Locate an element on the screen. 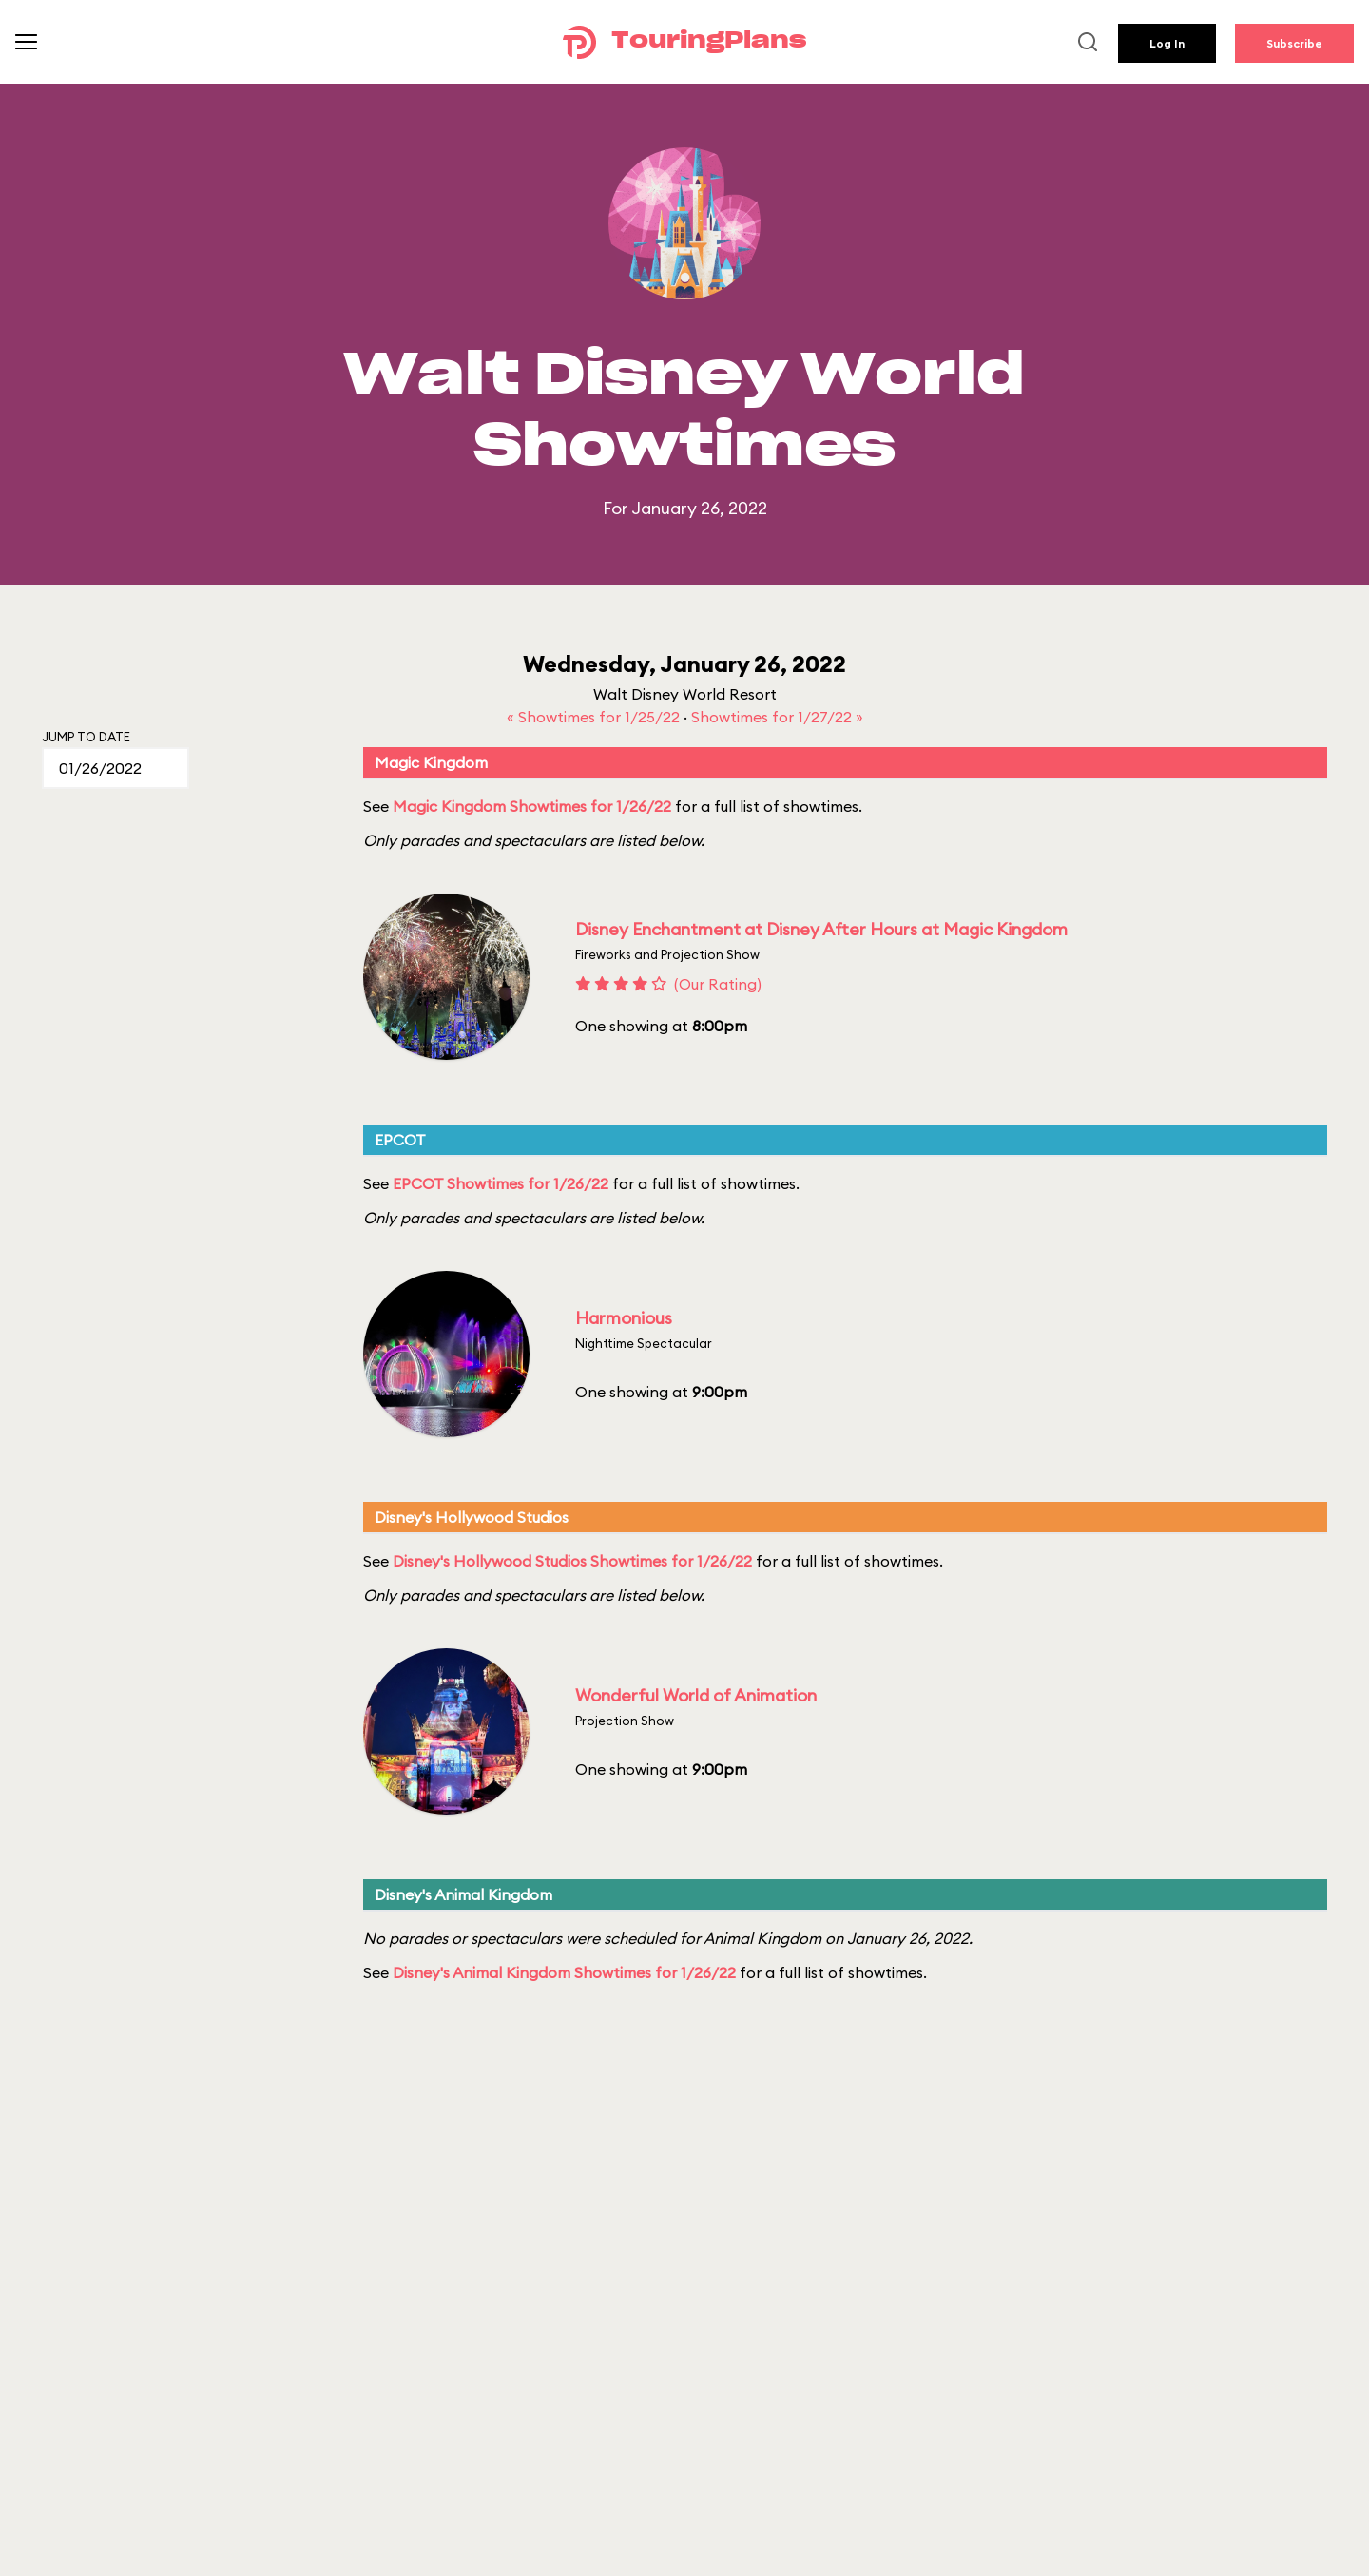 The width and height of the screenshot is (1369, 2576). Harmonious is located at coordinates (623, 1318).